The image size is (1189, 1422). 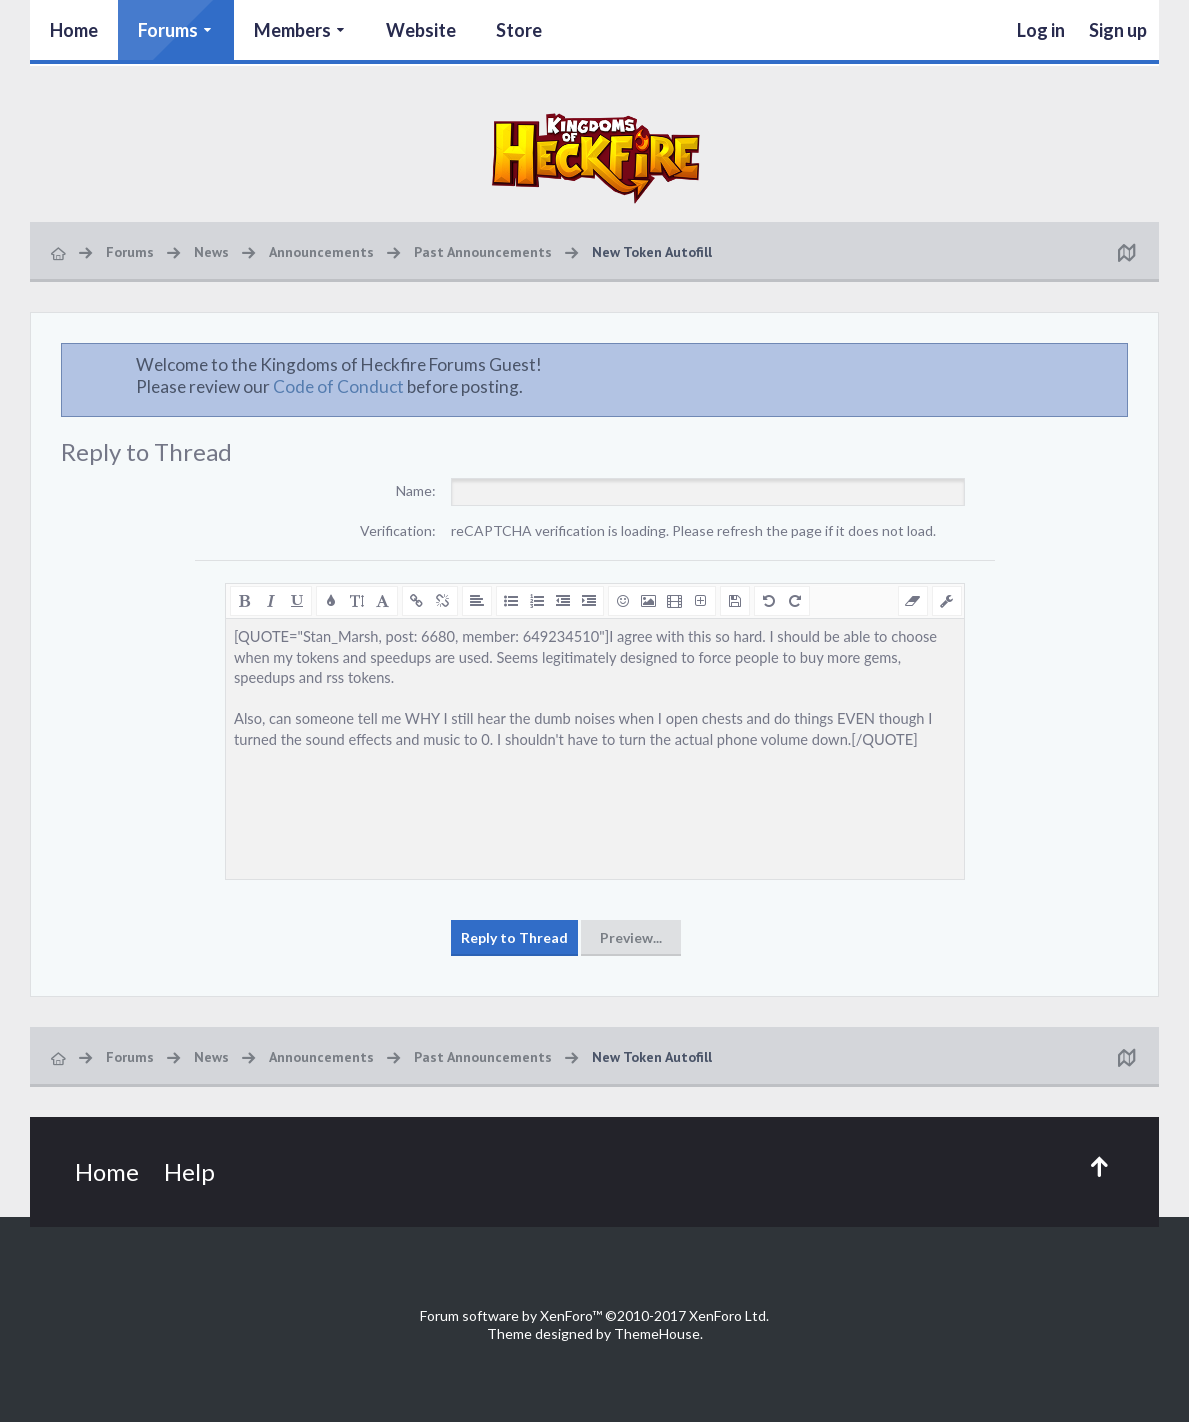 What do you see at coordinates (519, 30) in the screenshot?
I see `Store` at bounding box center [519, 30].